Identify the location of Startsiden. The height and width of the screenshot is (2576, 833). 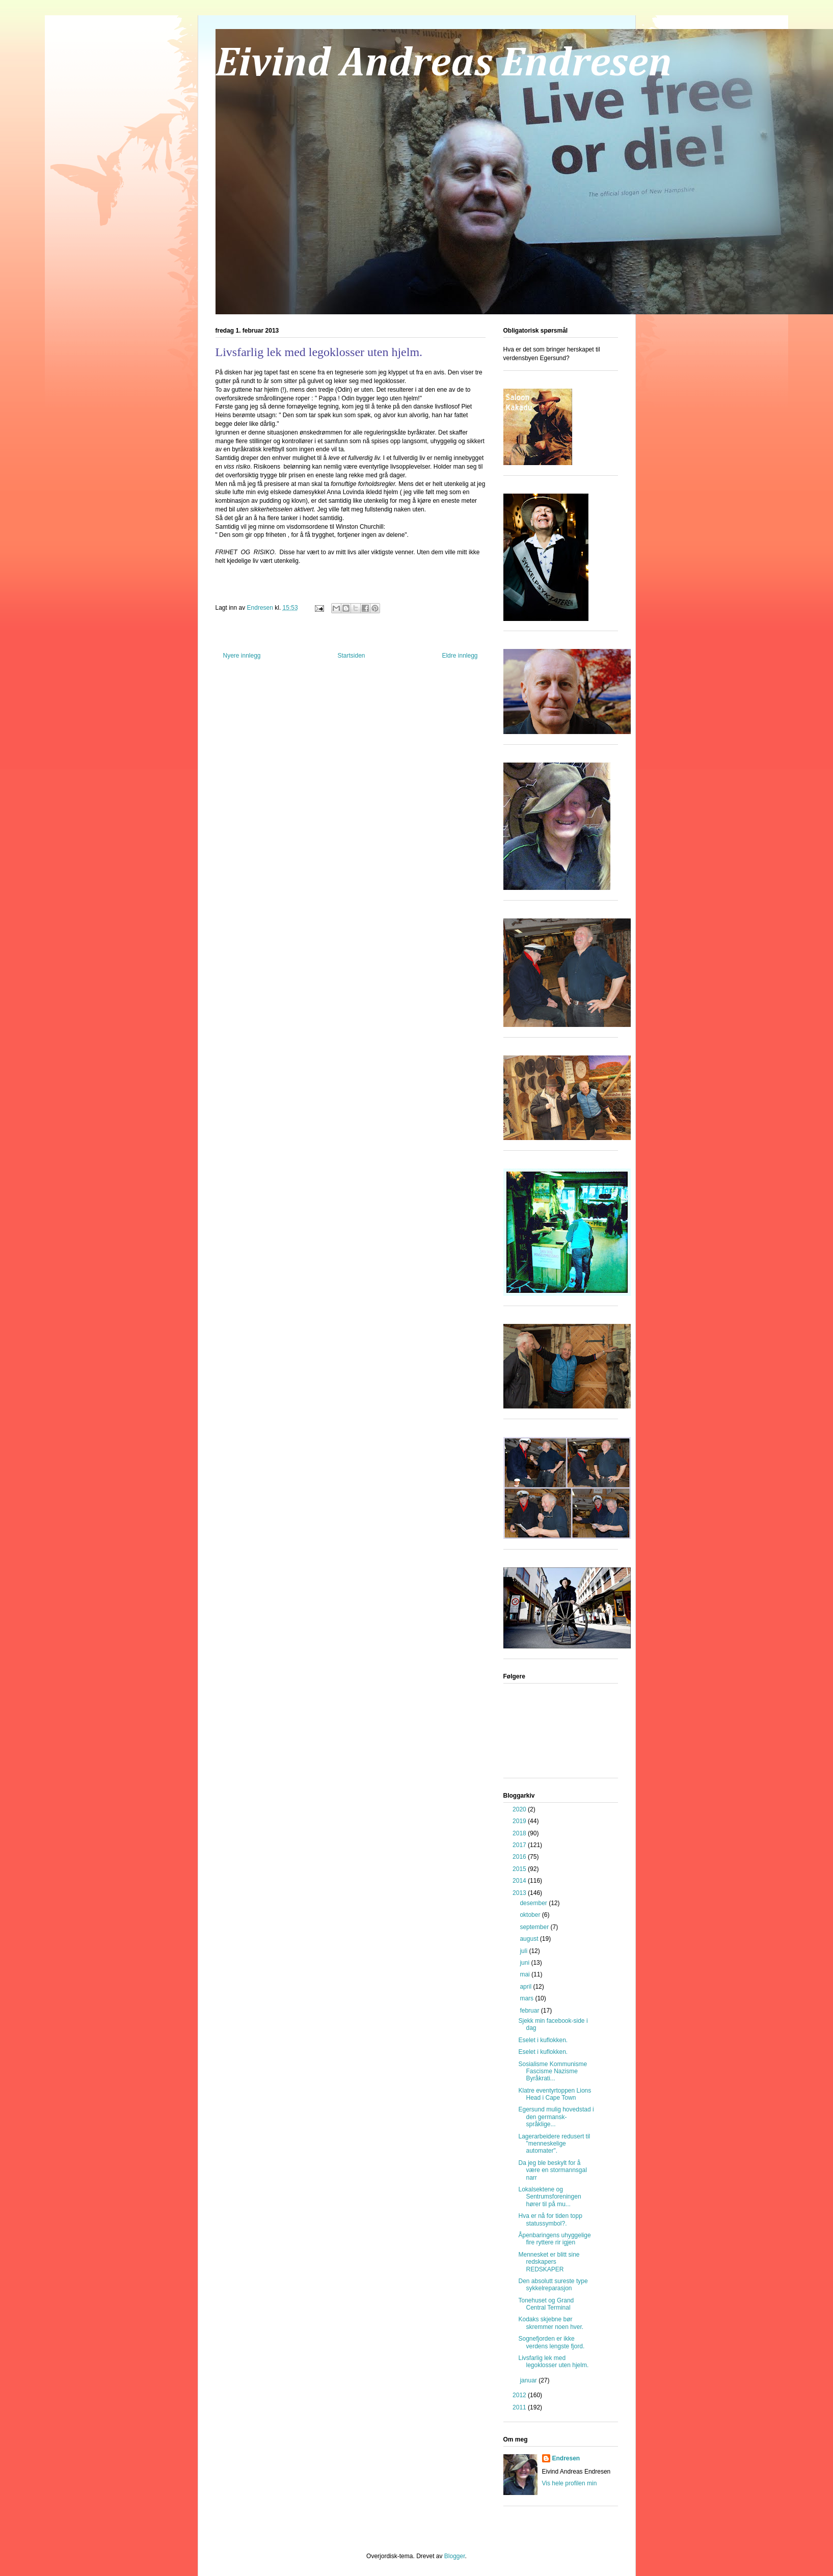
(351, 655).